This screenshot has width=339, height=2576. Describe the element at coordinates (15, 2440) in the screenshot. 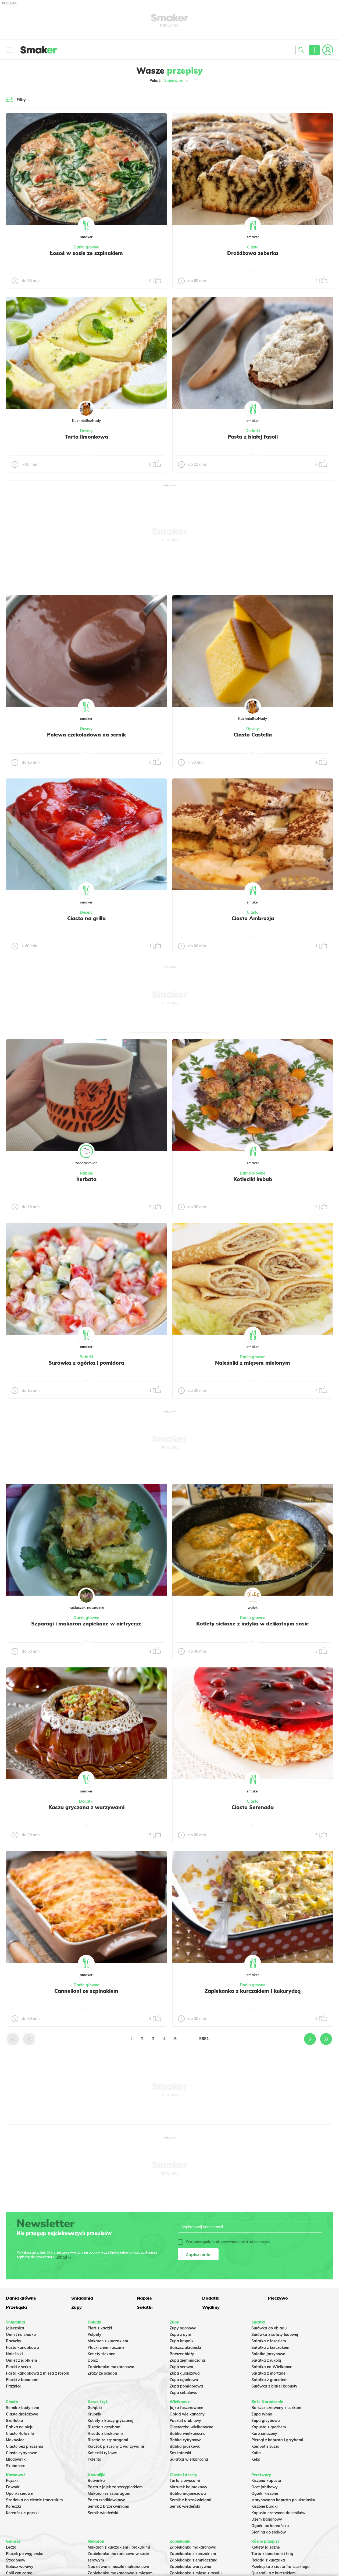

I see `Makowiec` at that location.